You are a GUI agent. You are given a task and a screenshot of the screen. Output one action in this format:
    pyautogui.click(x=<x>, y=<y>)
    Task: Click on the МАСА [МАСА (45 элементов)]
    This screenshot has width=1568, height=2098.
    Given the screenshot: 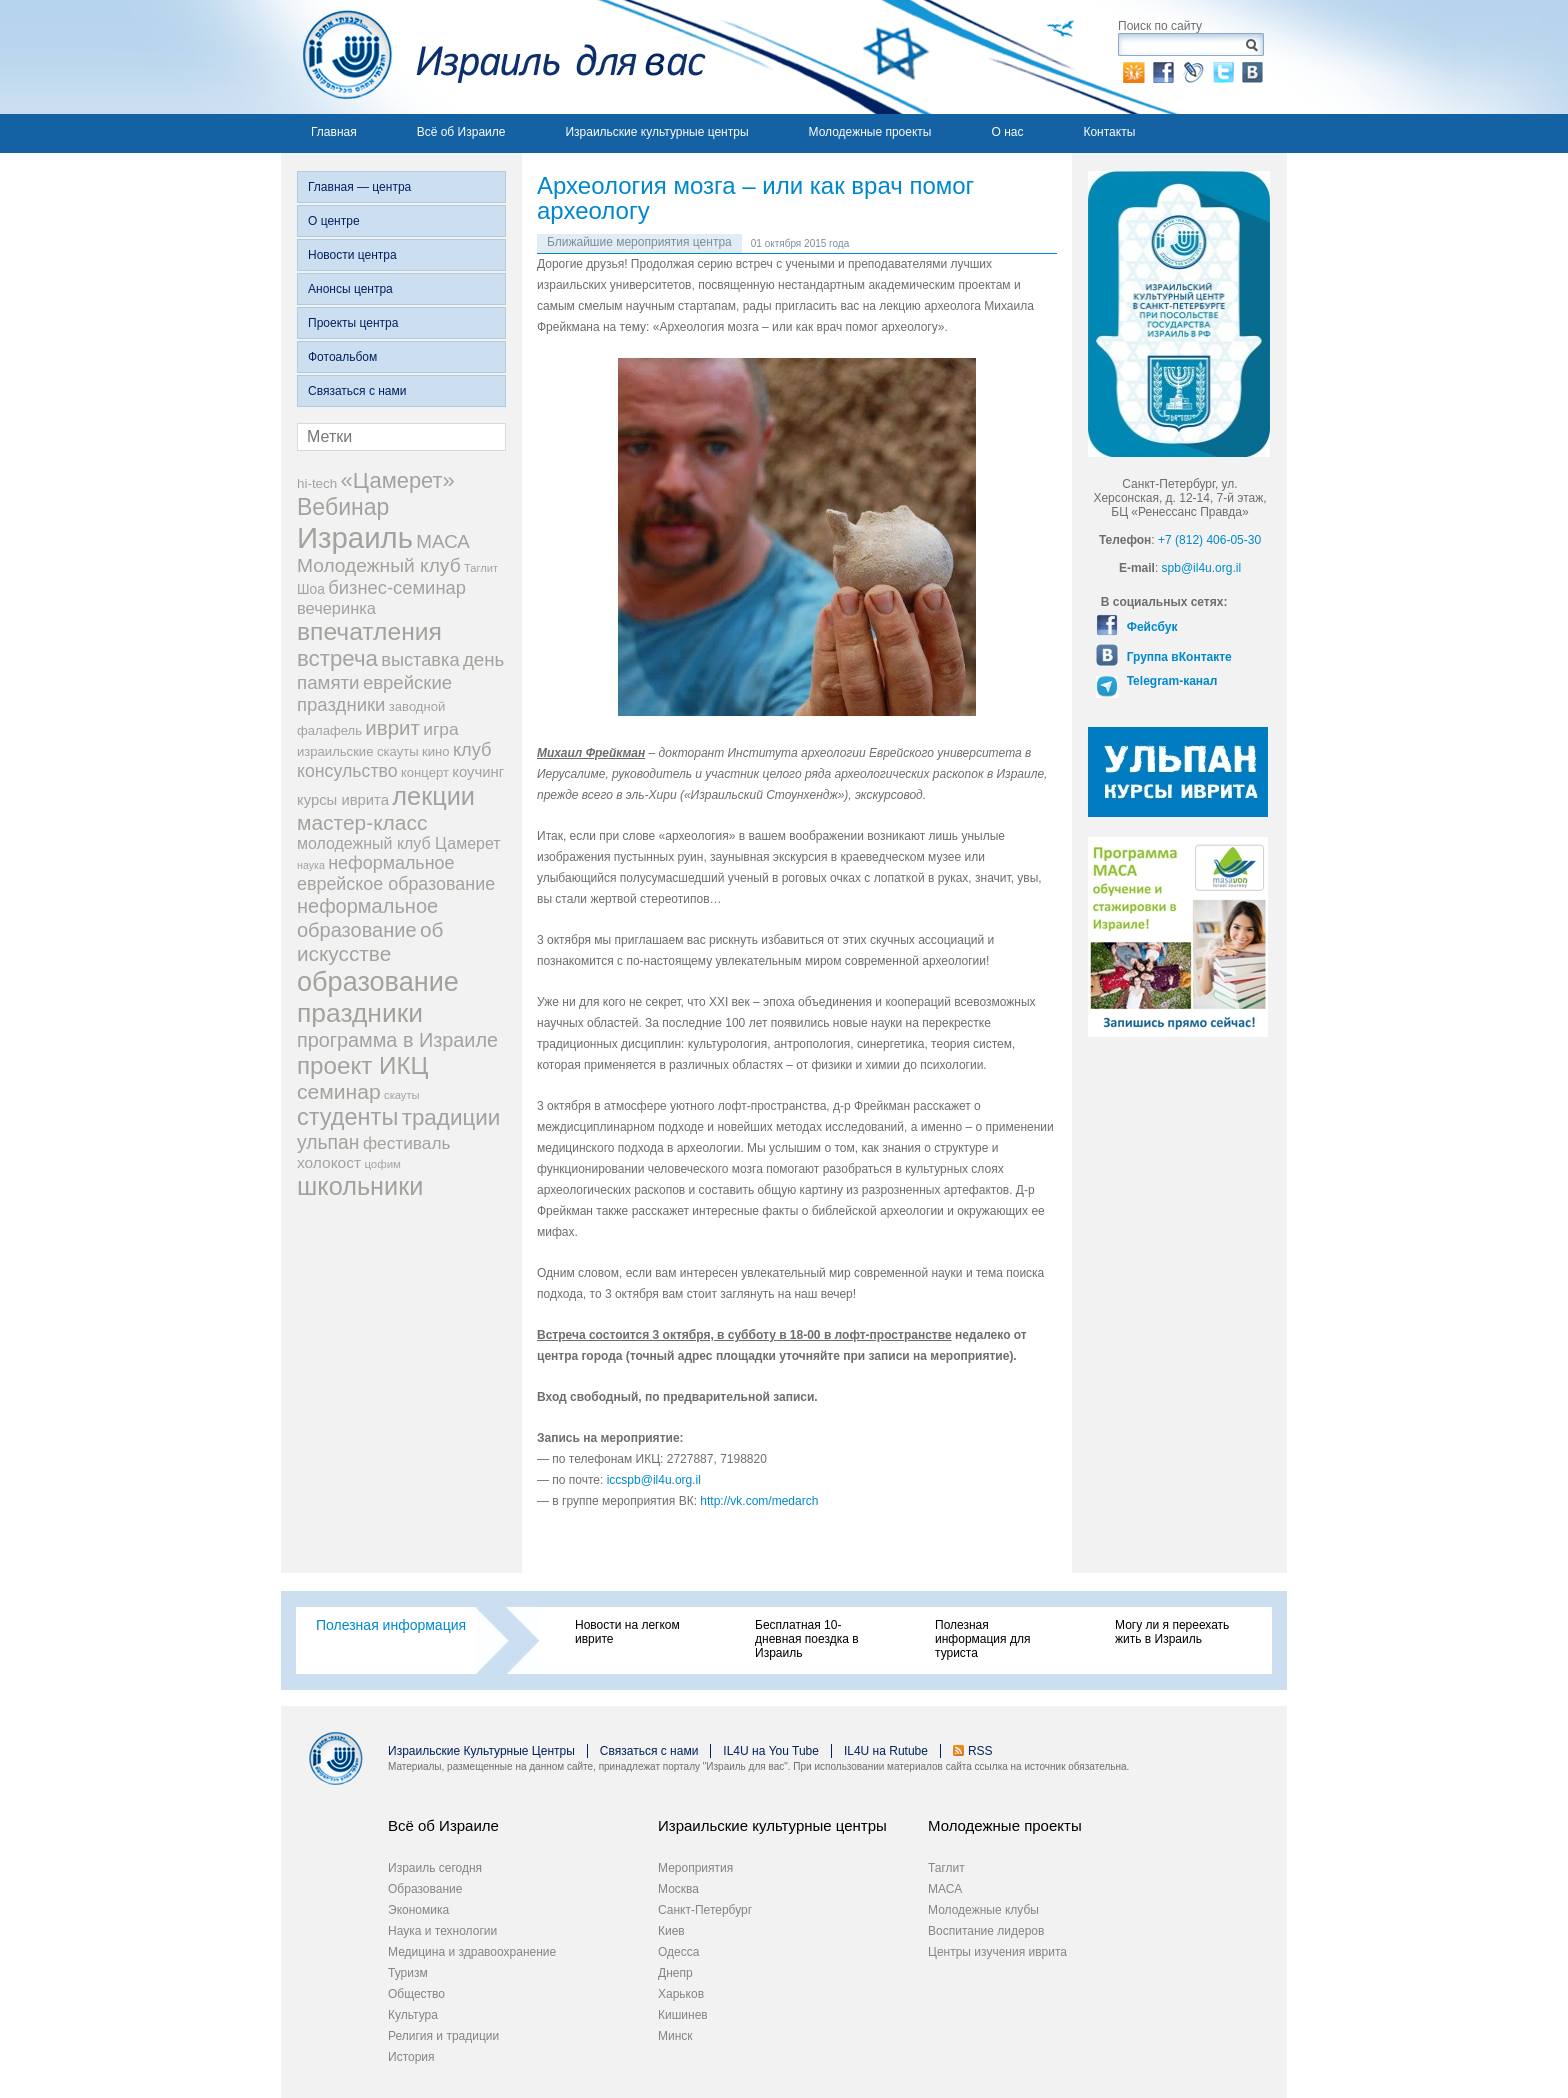 What is the action you would take?
    pyautogui.click(x=443, y=541)
    